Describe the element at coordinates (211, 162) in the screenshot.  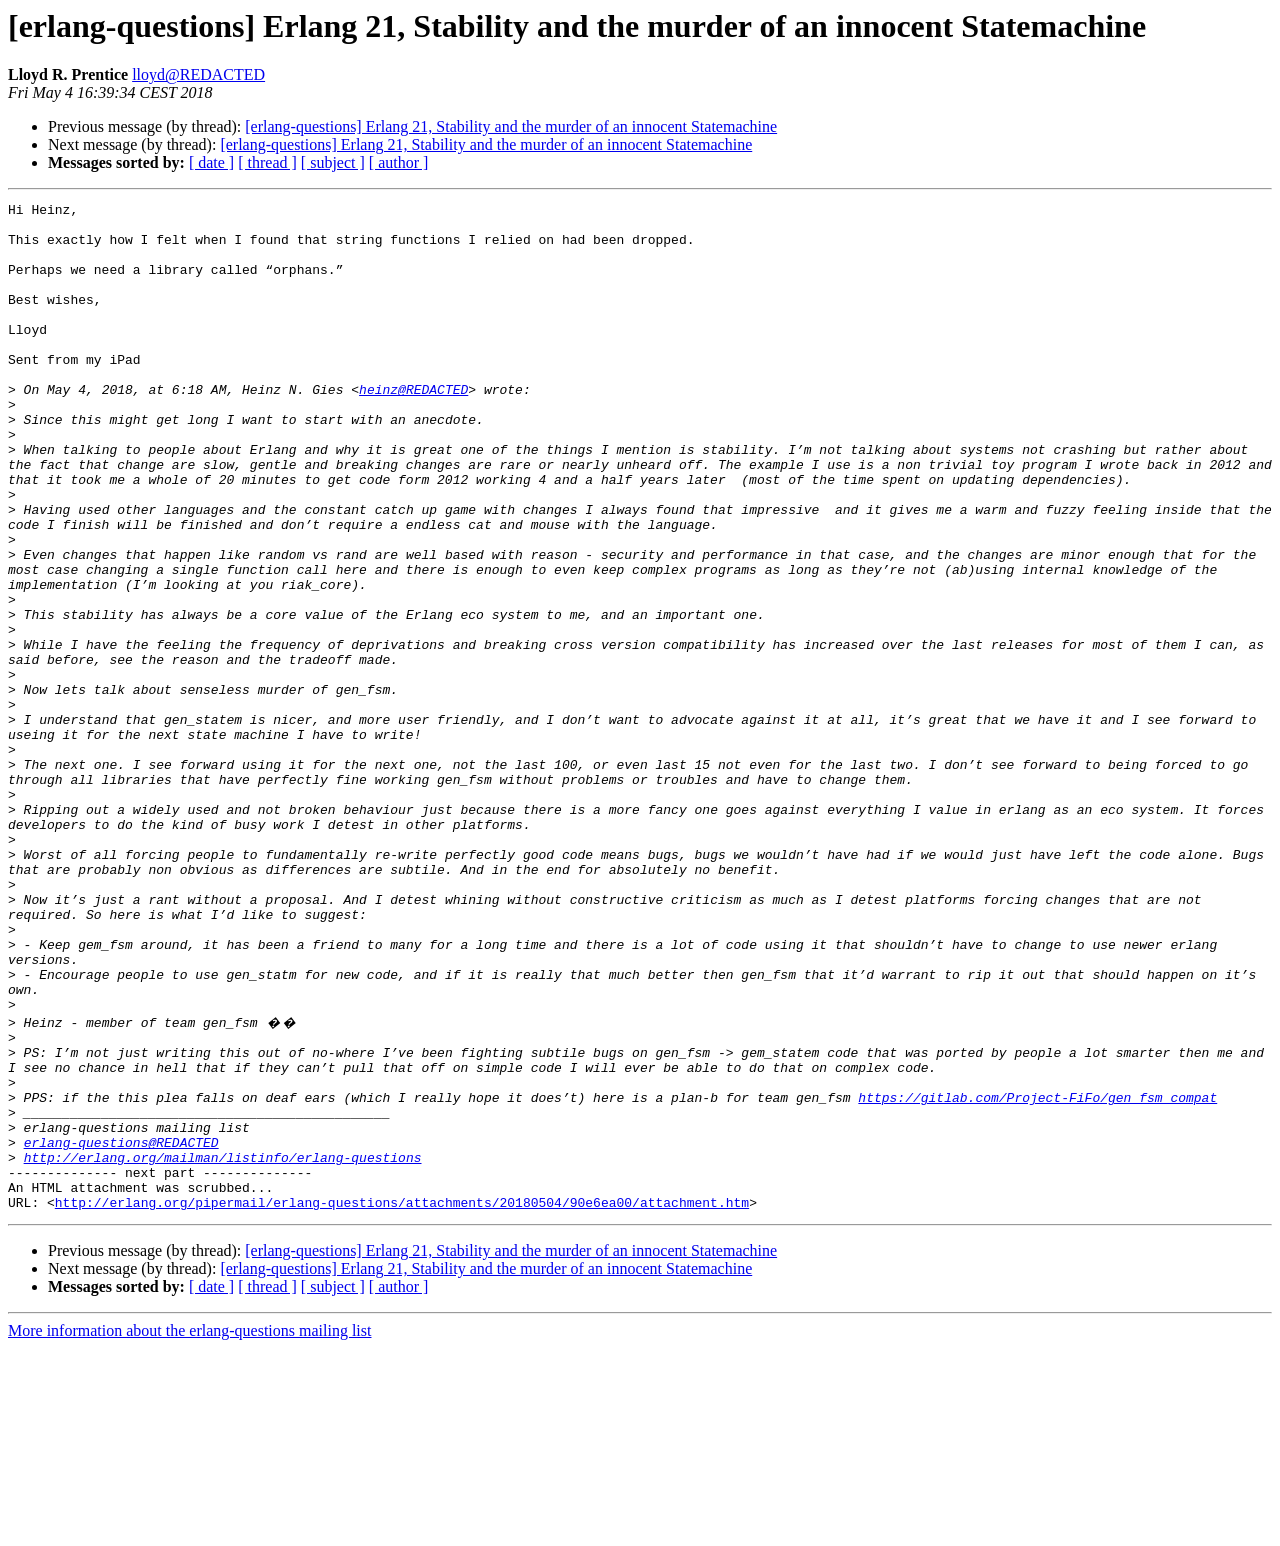
I see `[ date ]` at that location.